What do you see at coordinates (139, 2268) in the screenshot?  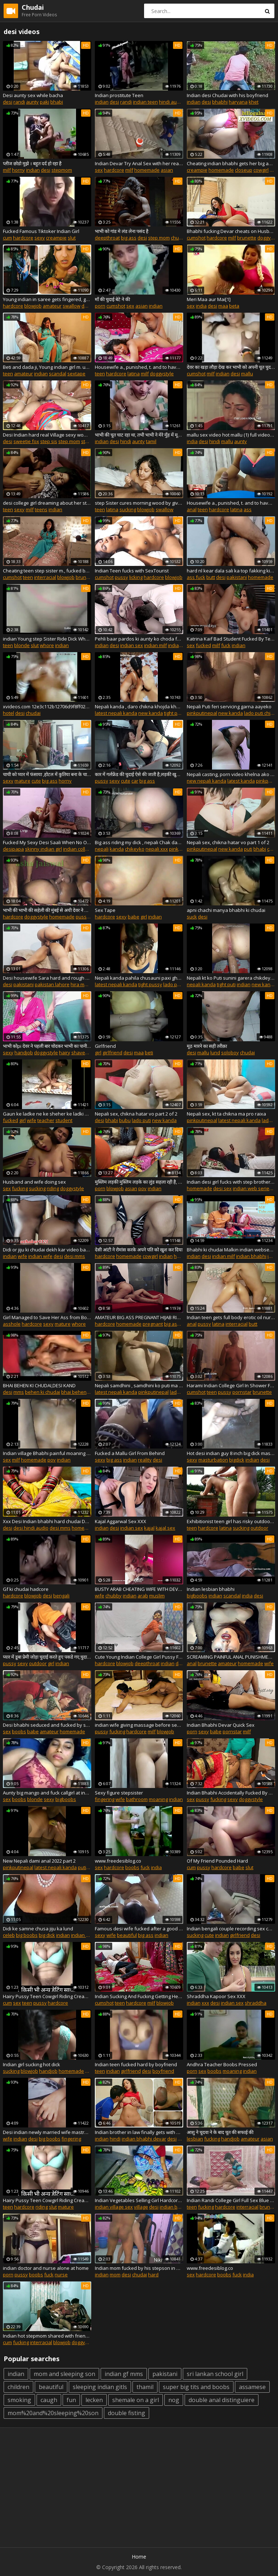 I see `Indian mom fucked by his stepson in doggy style` at bounding box center [139, 2268].